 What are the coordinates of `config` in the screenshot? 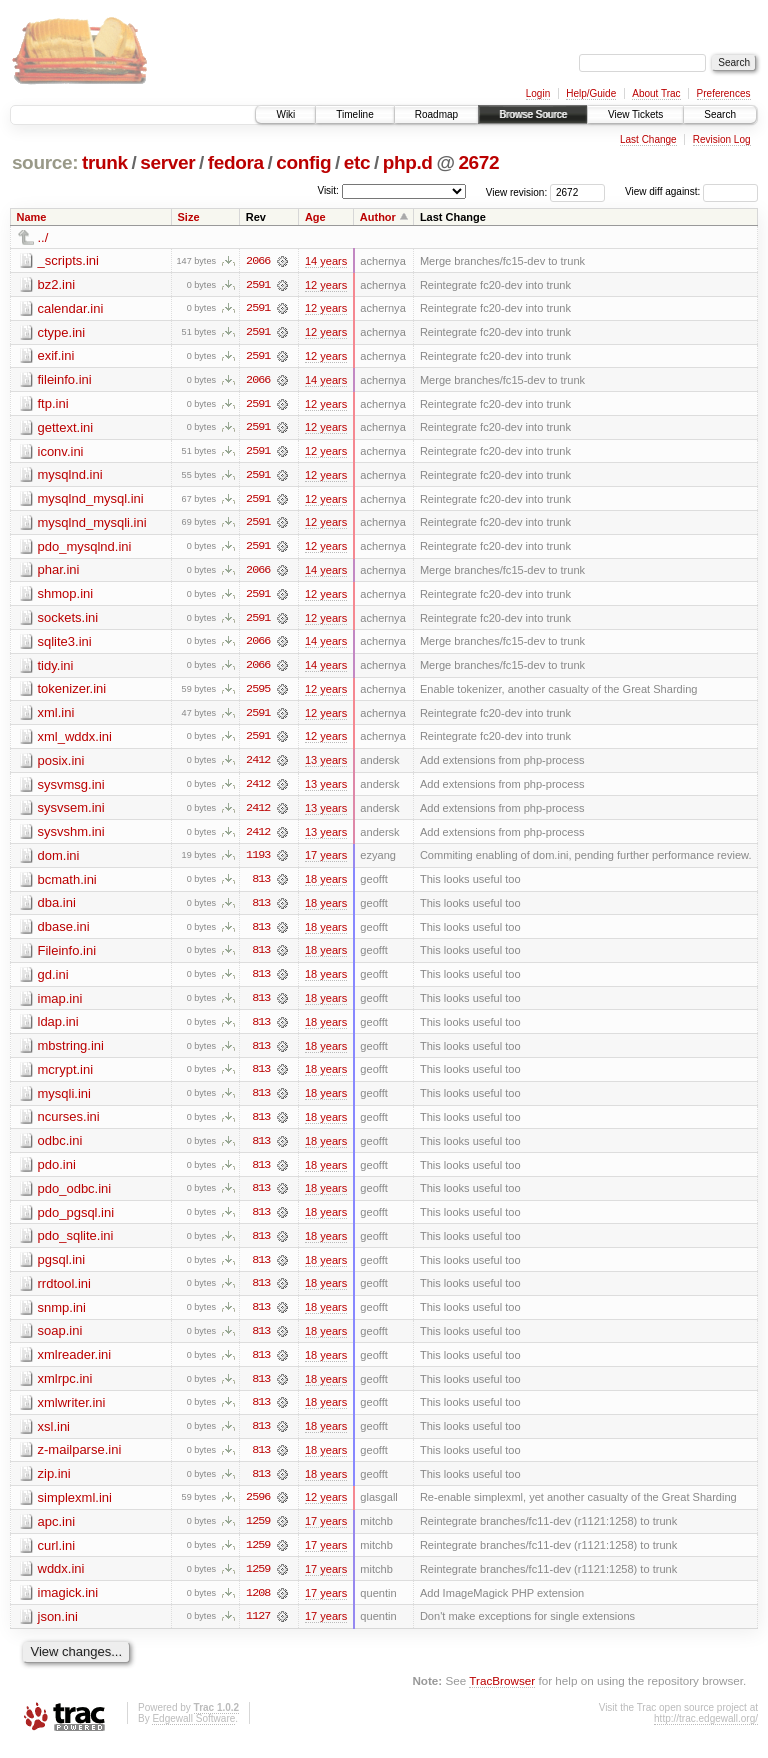 It's located at (303, 162).